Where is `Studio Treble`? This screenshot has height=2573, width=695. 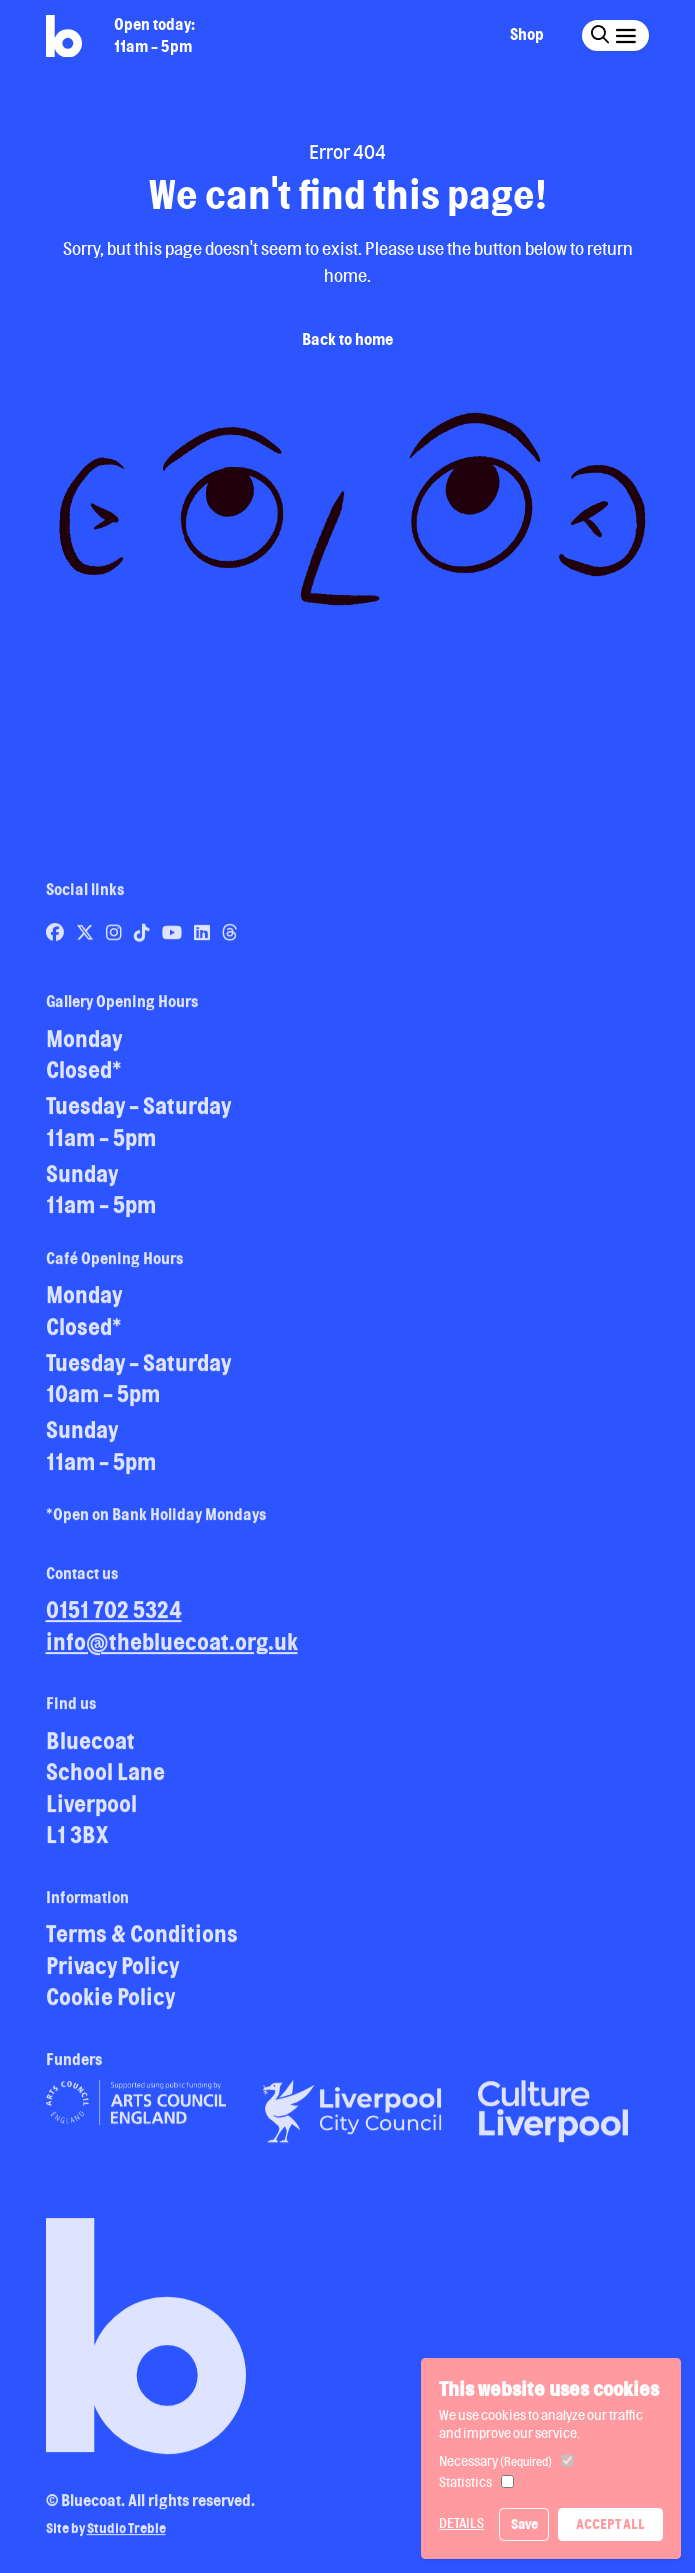 Studio Treble is located at coordinates (126, 2535).